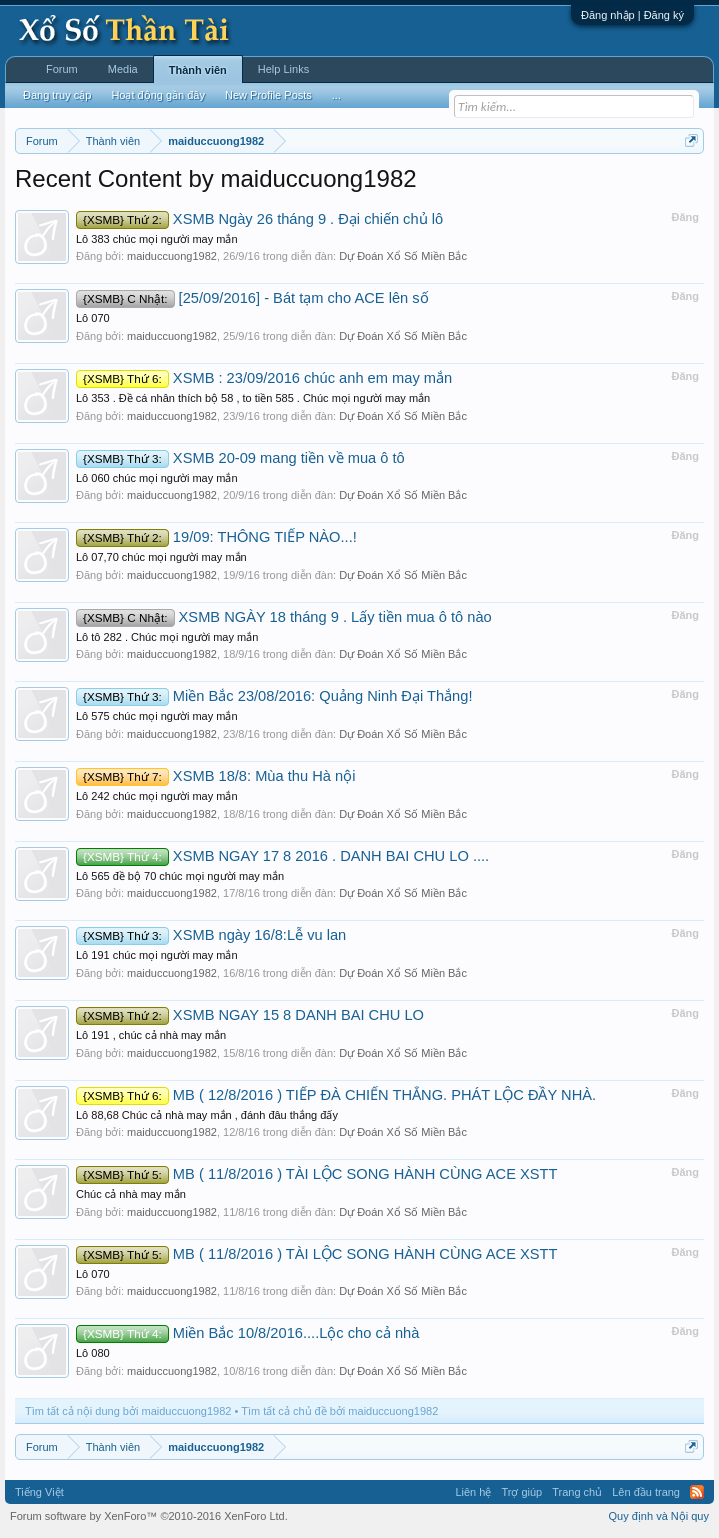 The height and width of the screenshot is (1538, 719). What do you see at coordinates (632, 15) in the screenshot?
I see `Đăng nhập | Đăng ký` at bounding box center [632, 15].